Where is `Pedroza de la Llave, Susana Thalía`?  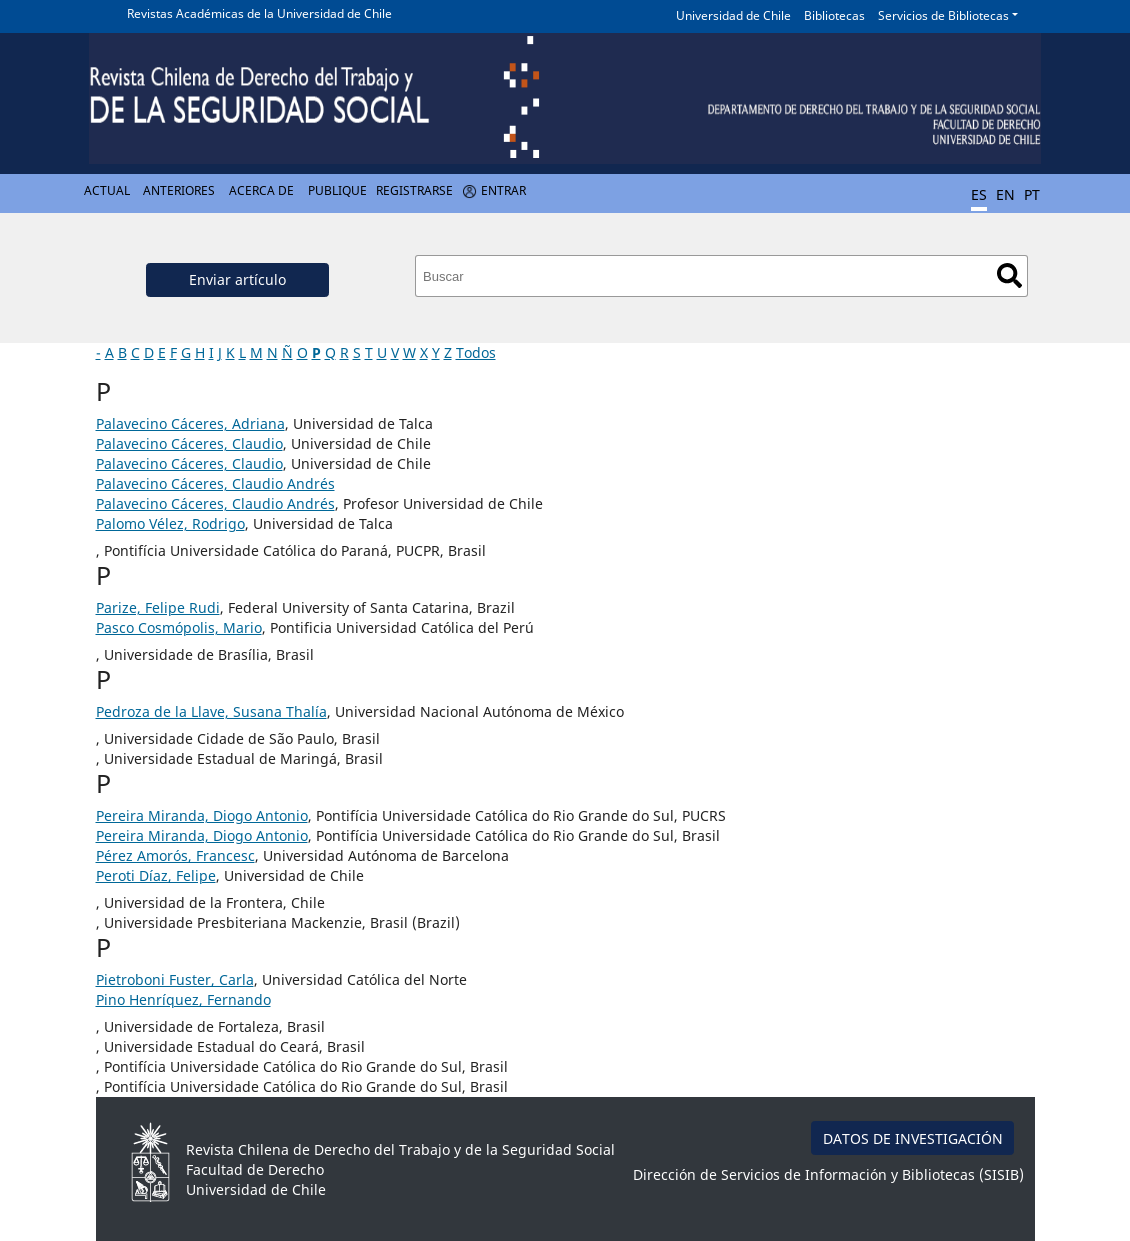
Pedroza de la Llave, Susana Thalía is located at coordinates (211, 711).